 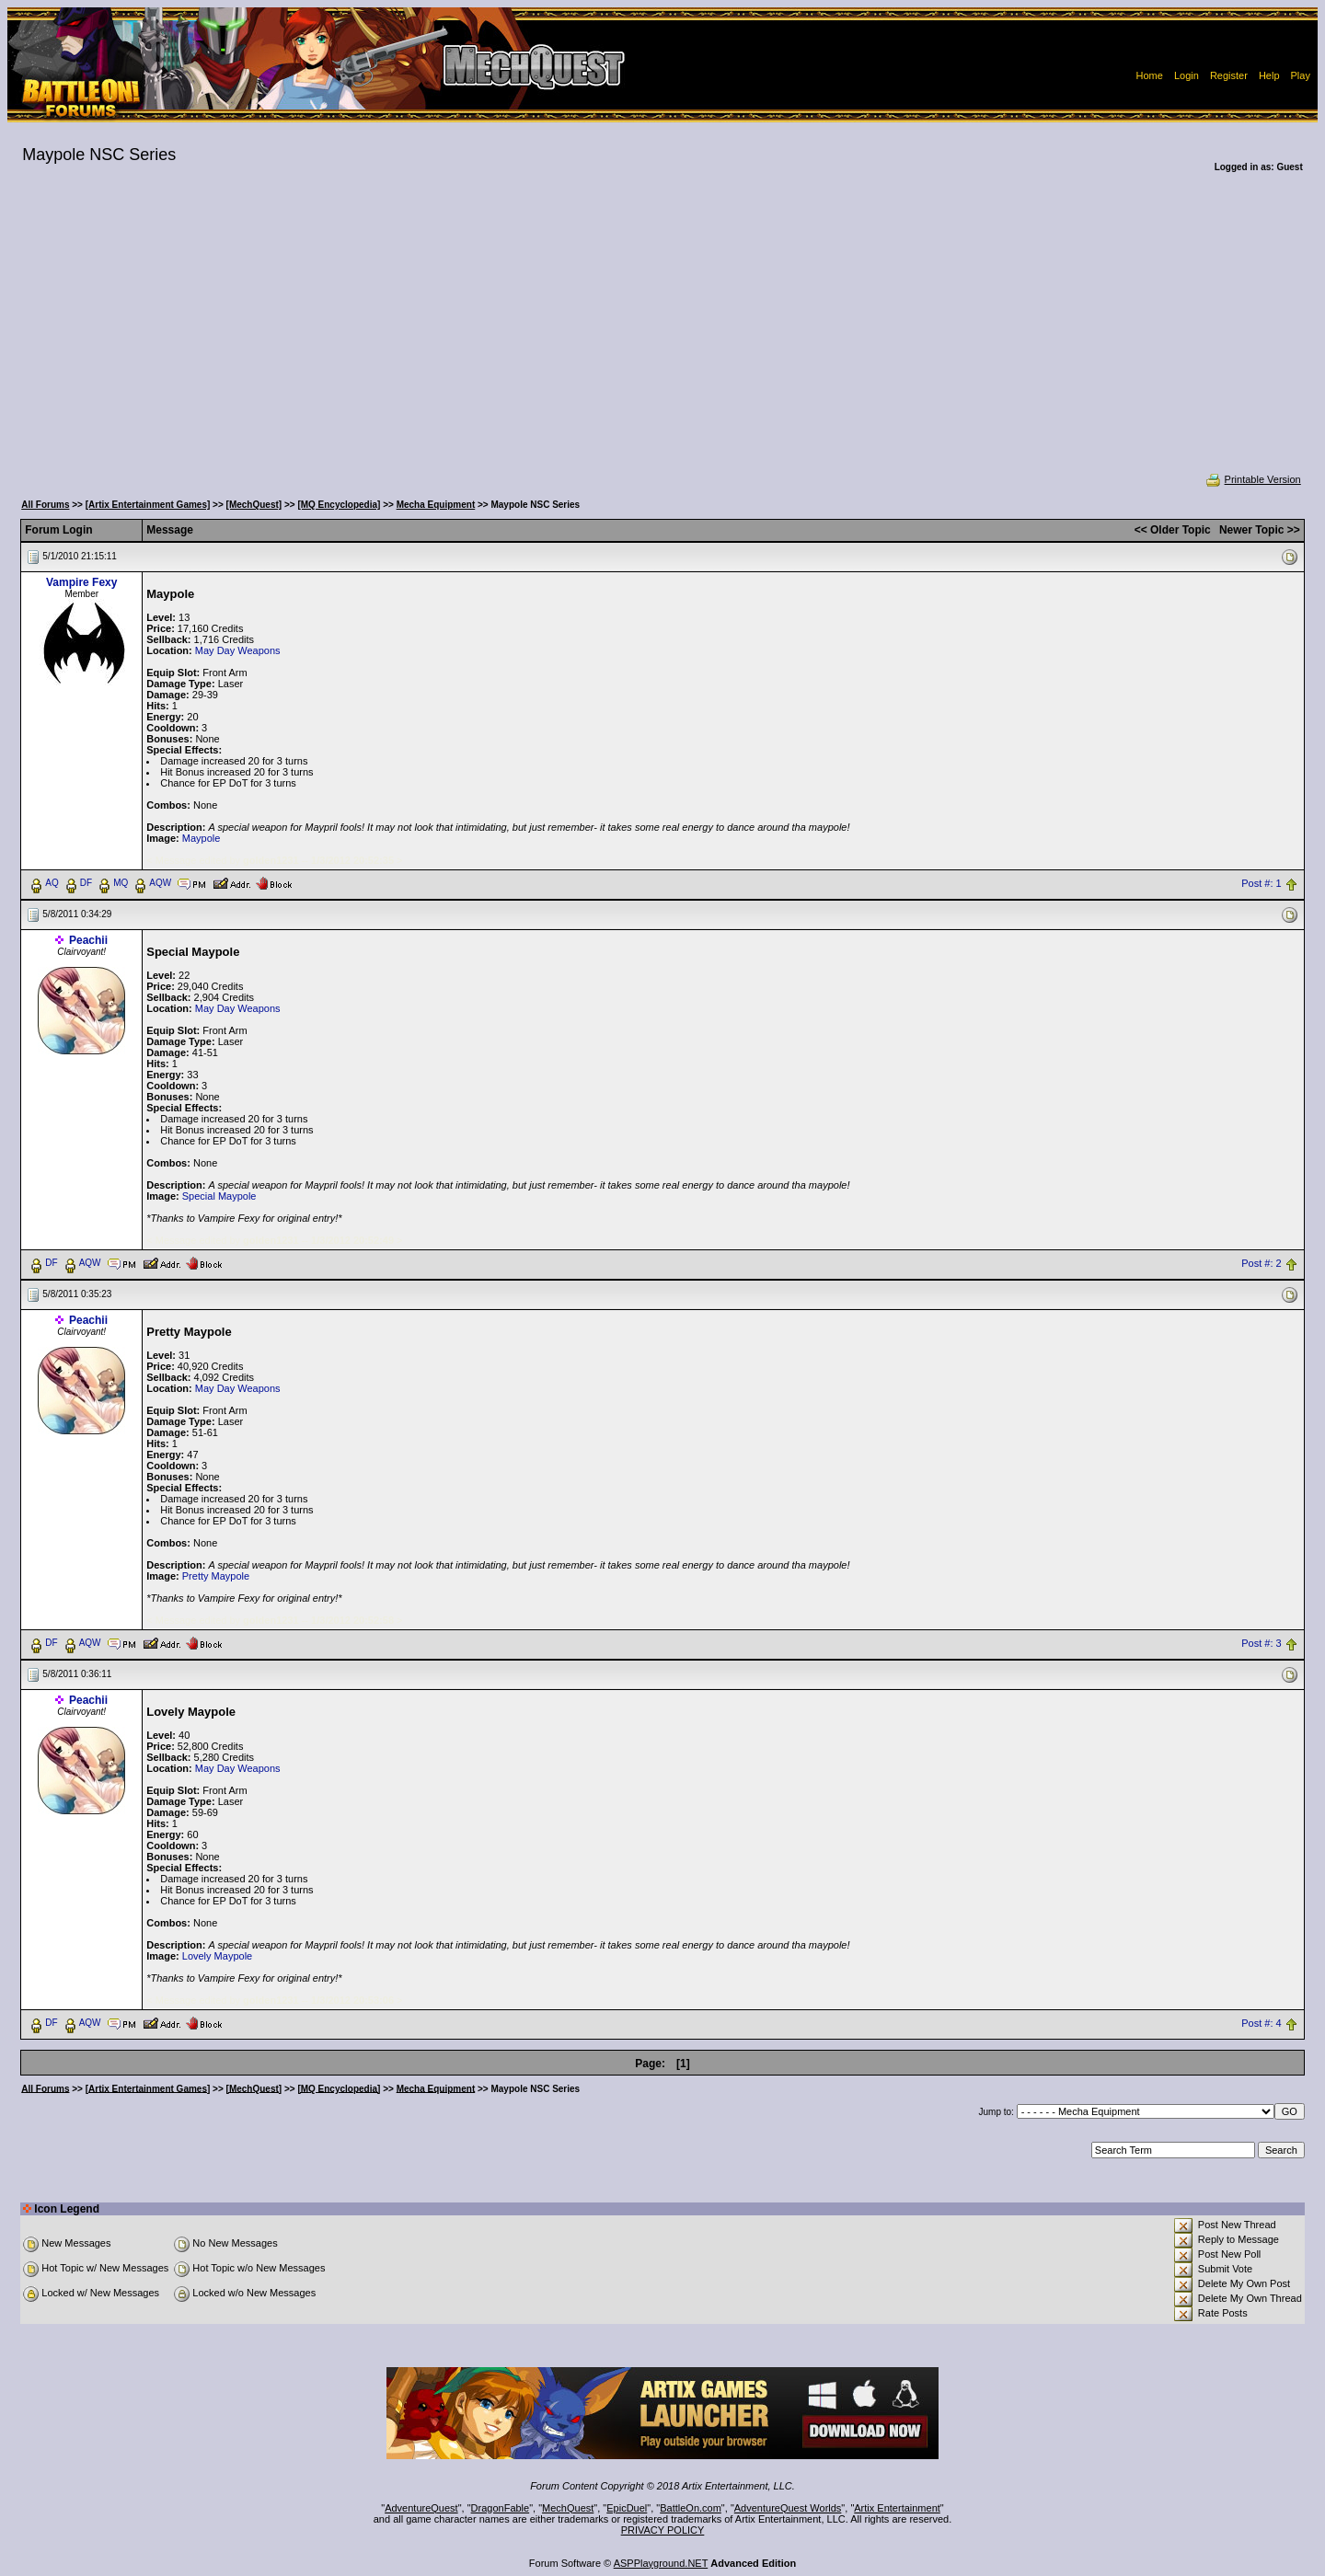 What do you see at coordinates (1261, 2023) in the screenshot?
I see `Post #: 4` at bounding box center [1261, 2023].